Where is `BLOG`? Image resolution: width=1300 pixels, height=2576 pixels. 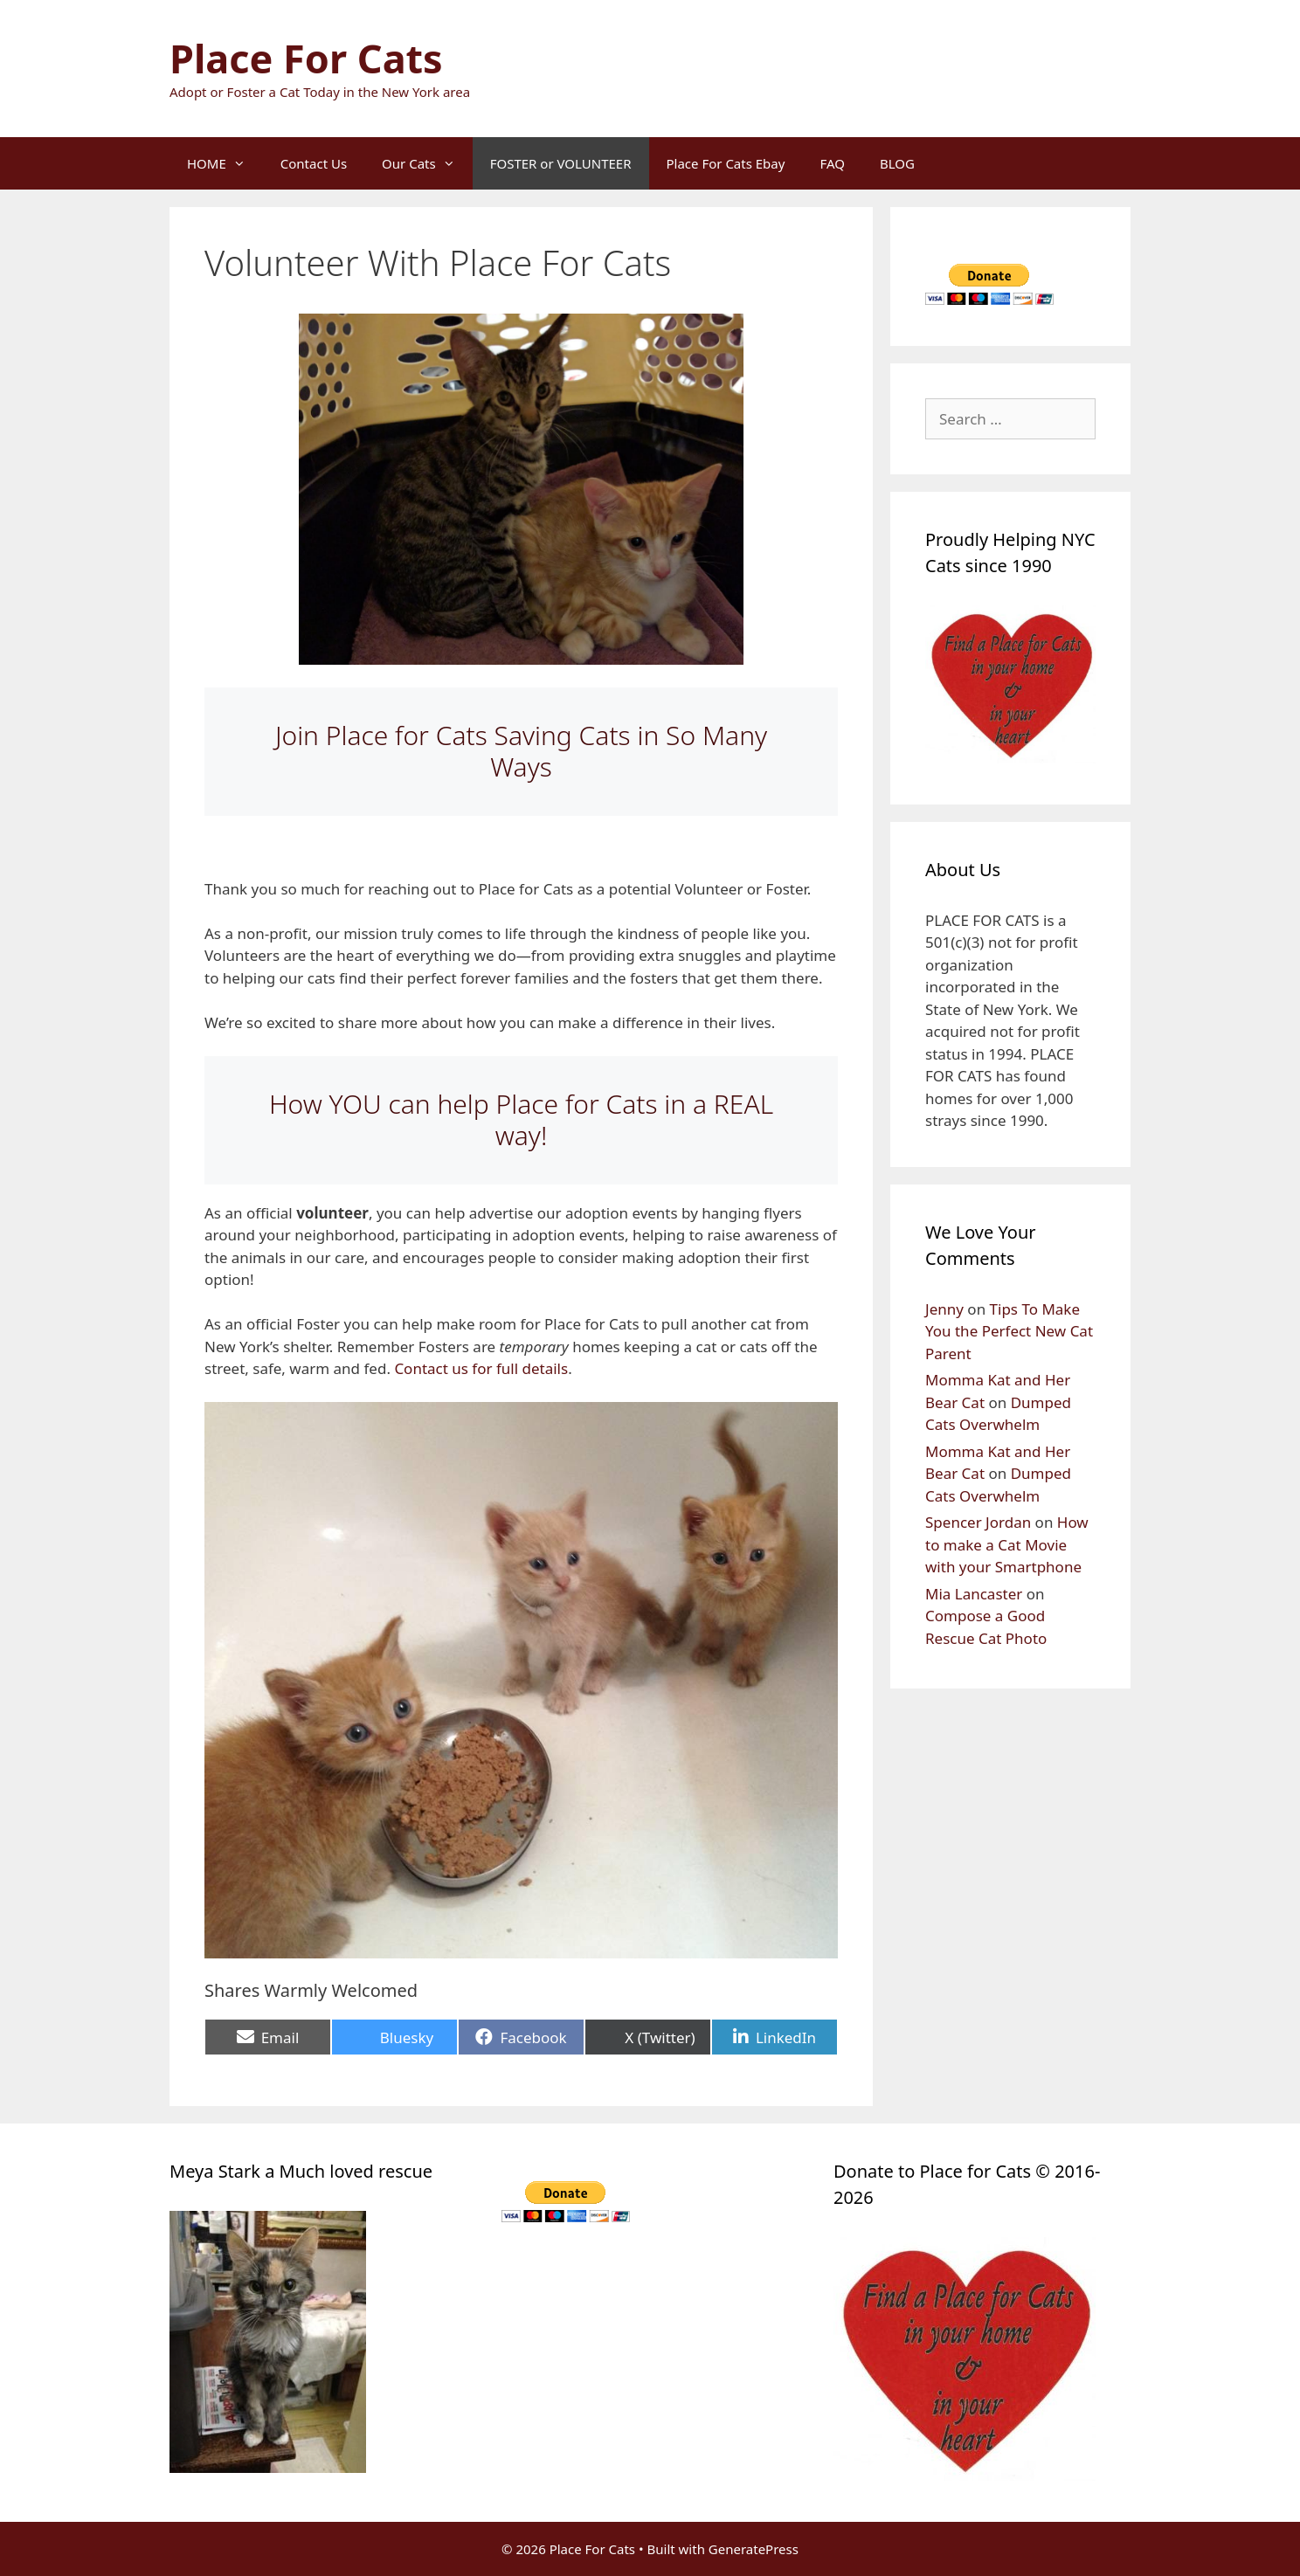 BLOG is located at coordinates (897, 163).